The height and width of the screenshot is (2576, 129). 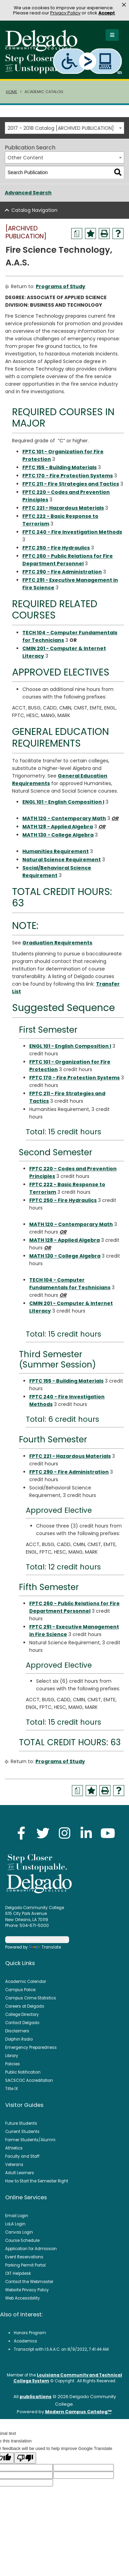 What do you see at coordinates (22, 2240) in the screenshot?
I see `Course Schedule` at bounding box center [22, 2240].